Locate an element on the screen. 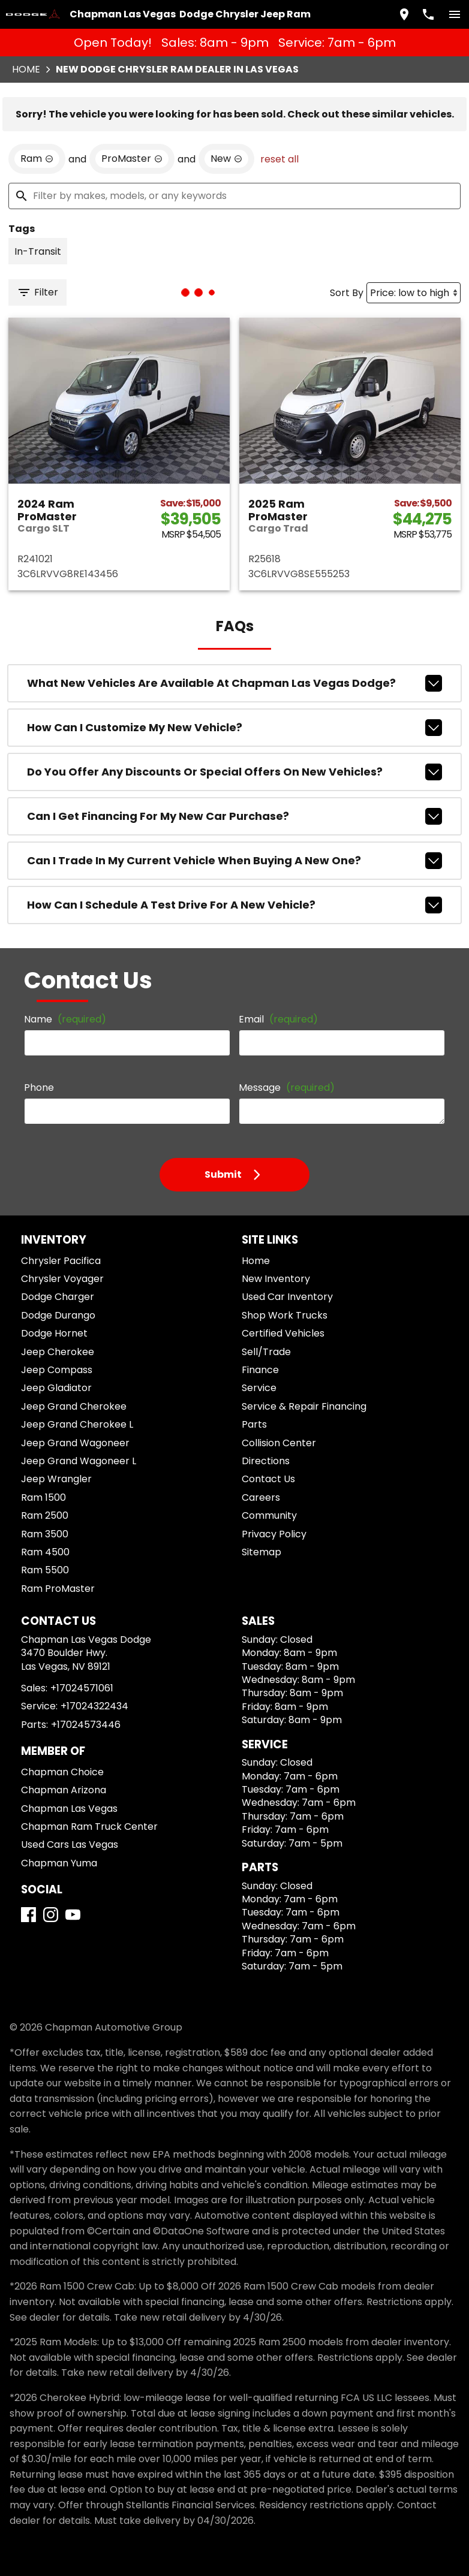 The image size is (469, 2576). Ram 5500 is located at coordinates (45, 1570).